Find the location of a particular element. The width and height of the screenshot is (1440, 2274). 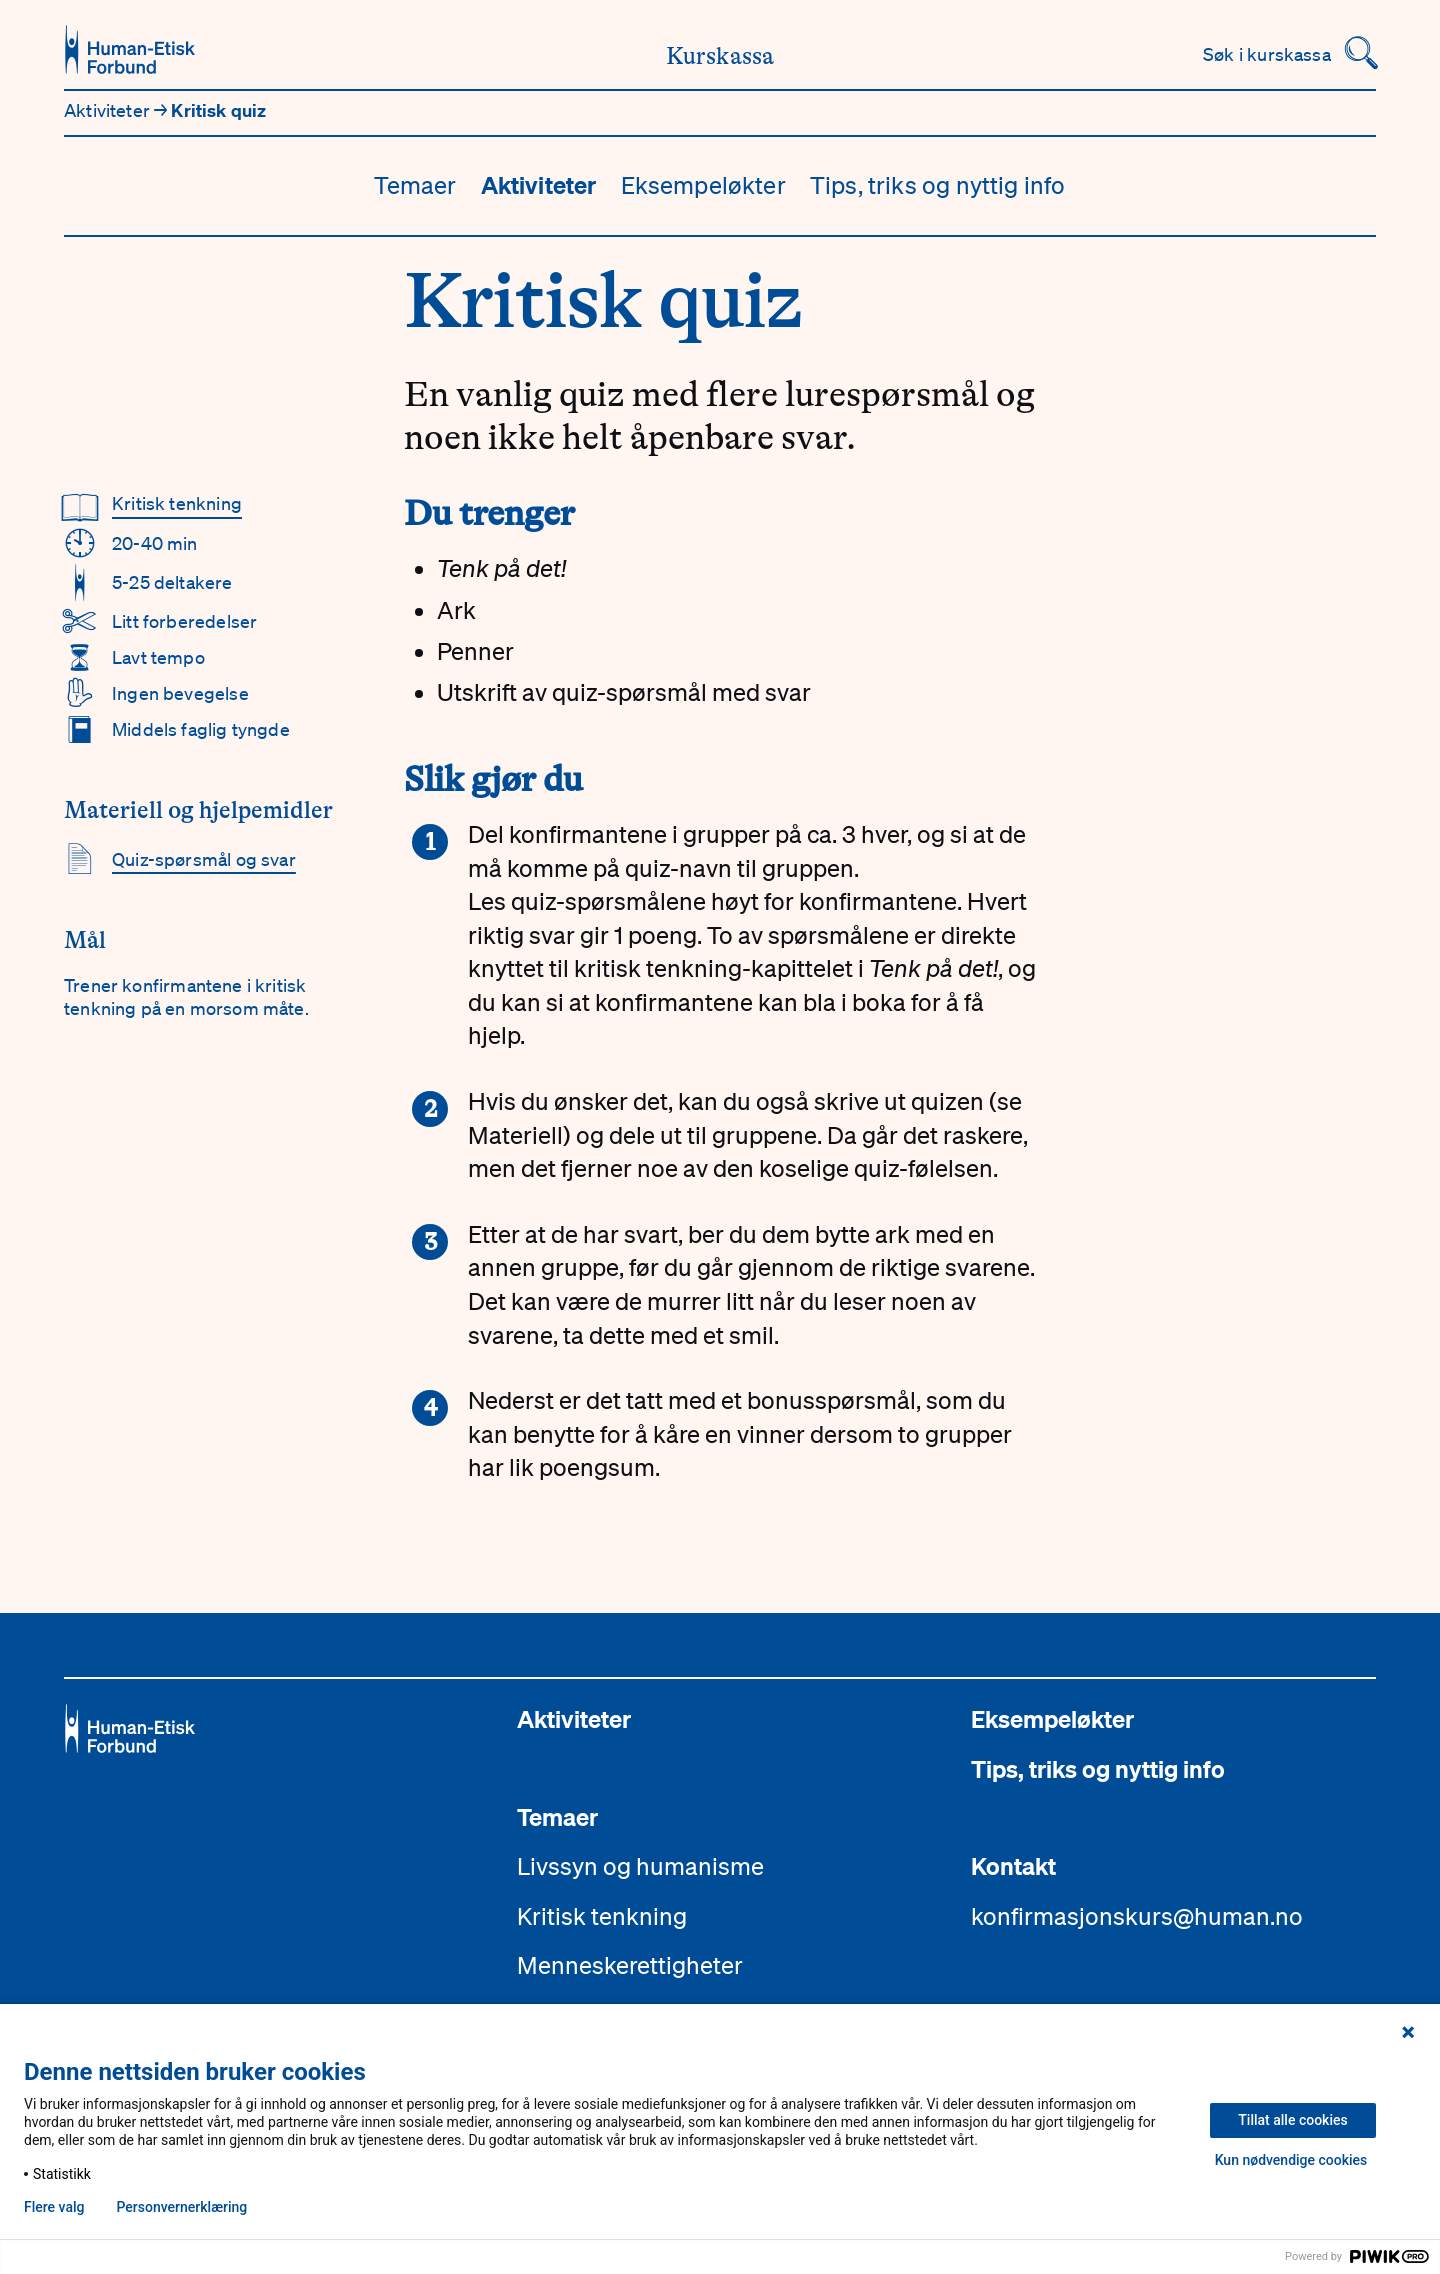

Aktiviteter is located at coordinates (109, 110).